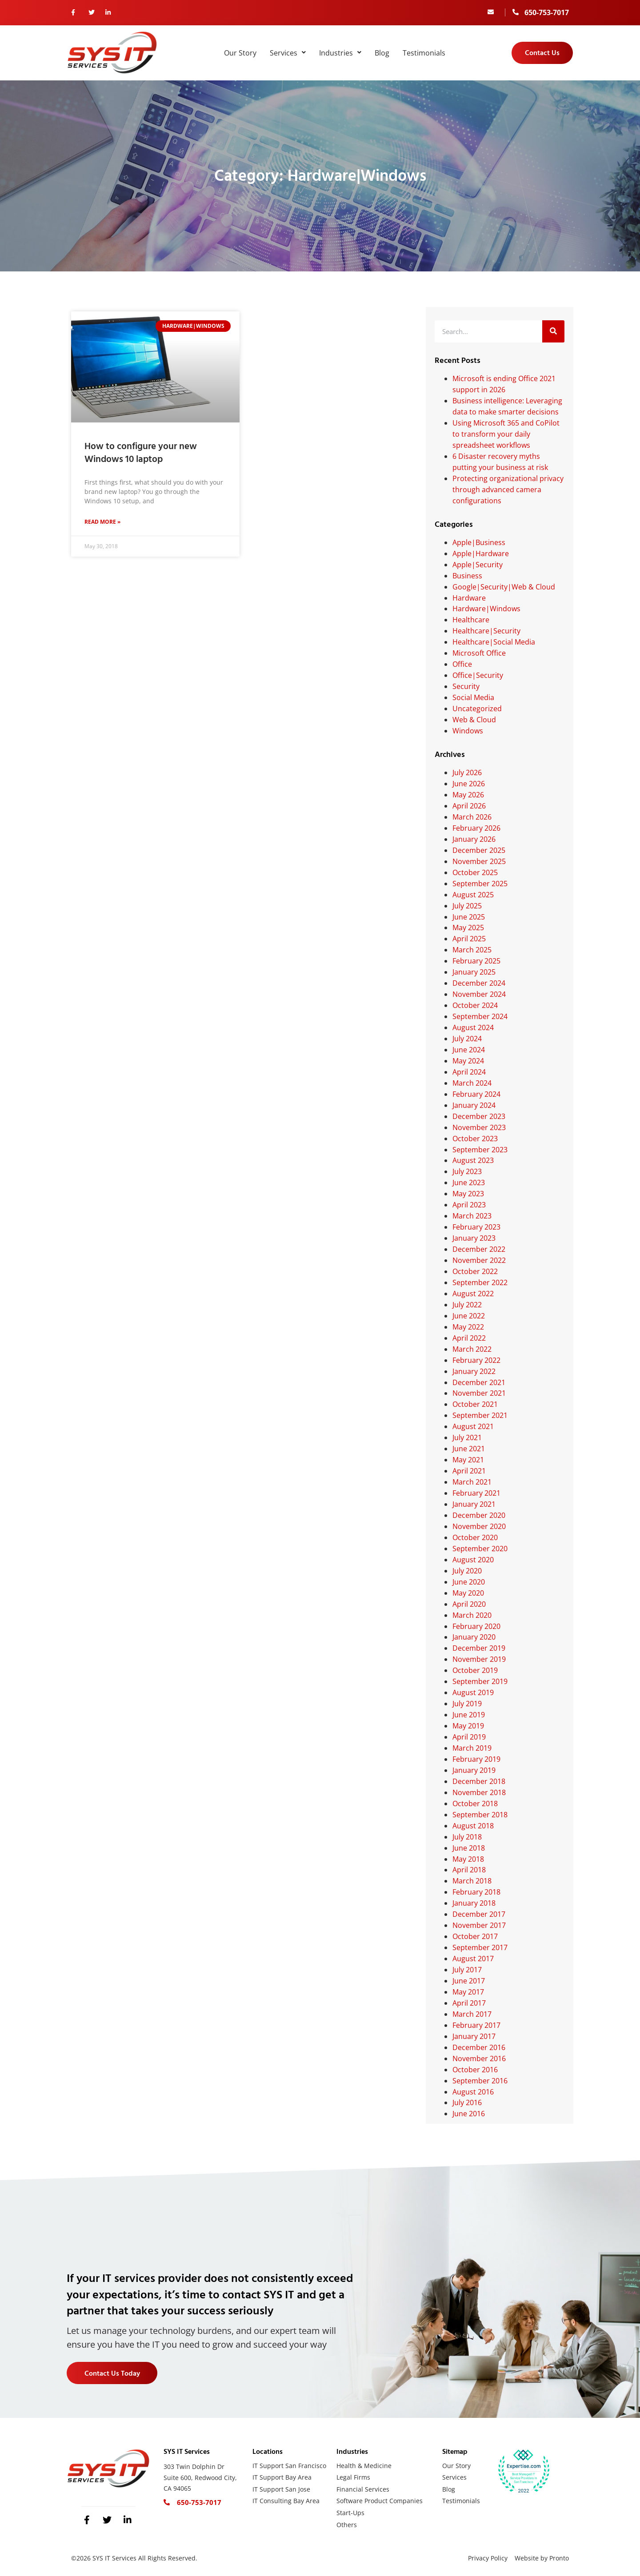  Describe the element at coordinates (472, 1216) in the screenshot. I see `March 2023` at that location.